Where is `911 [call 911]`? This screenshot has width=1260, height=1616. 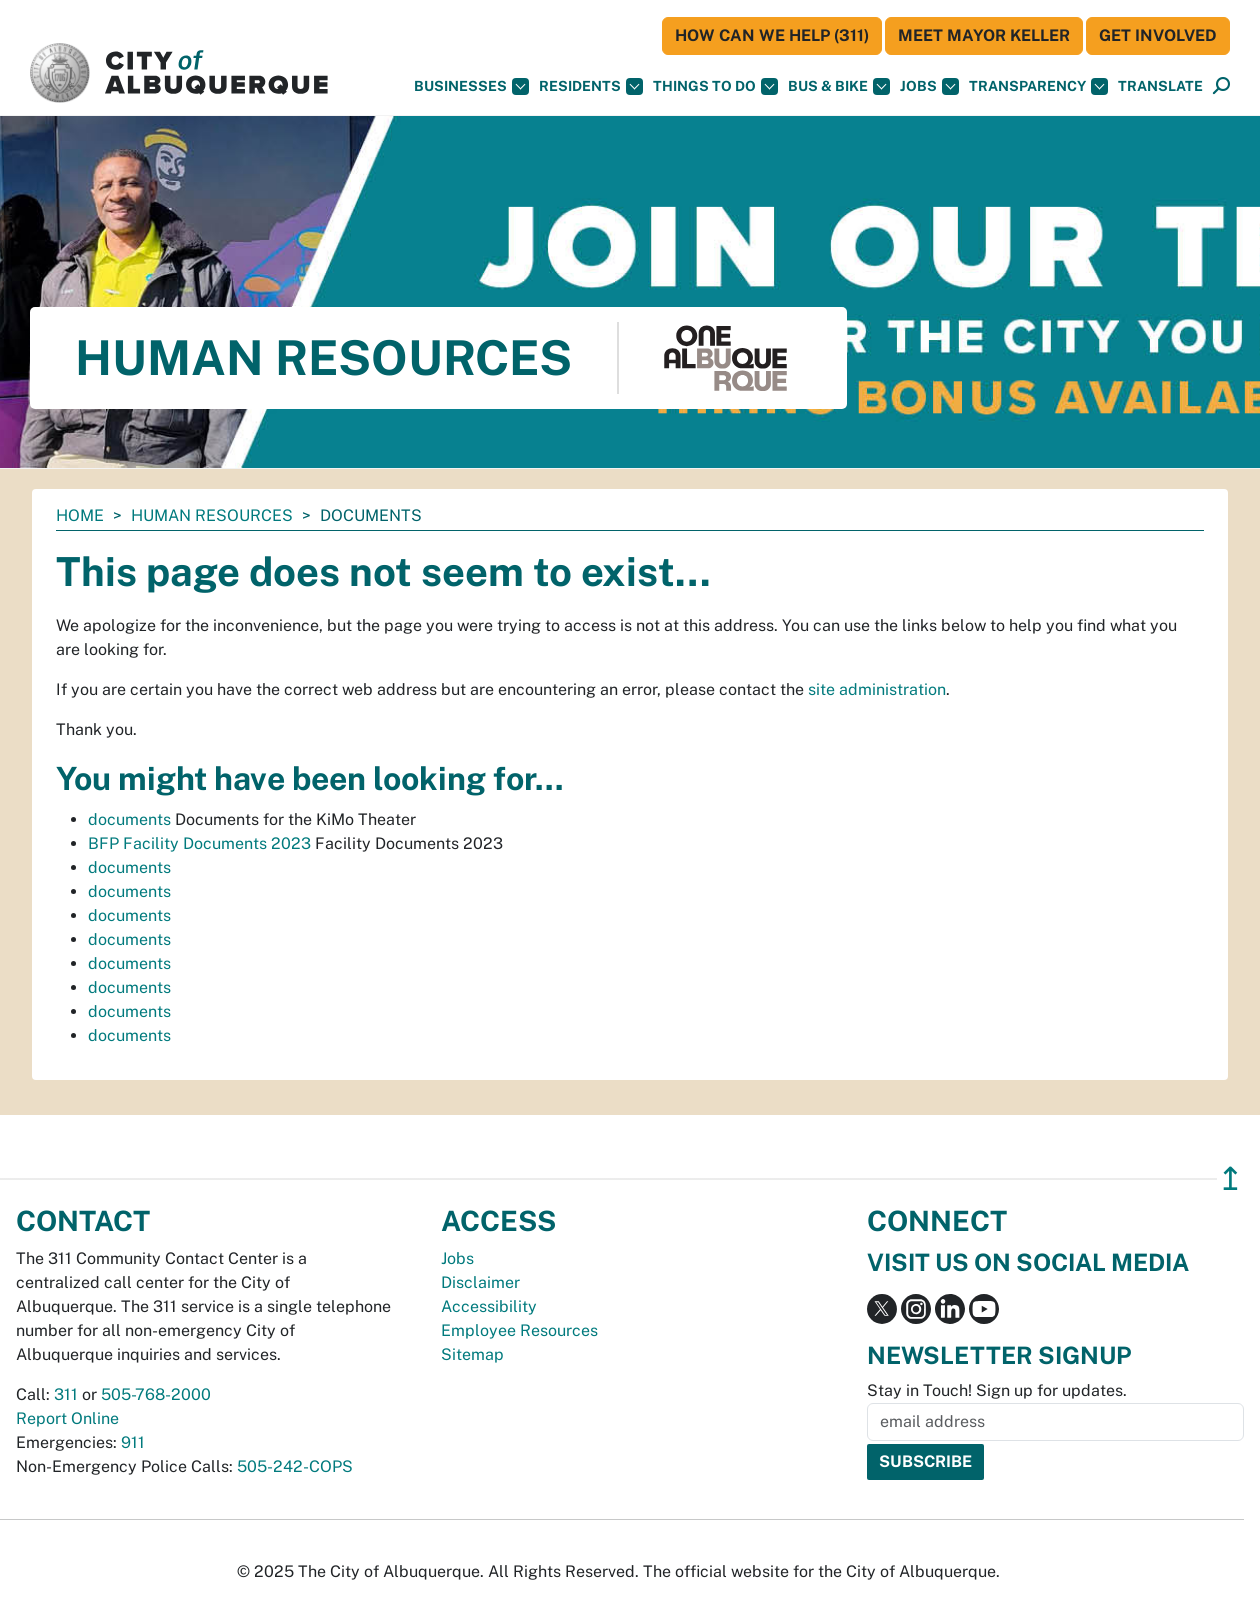
911 [call 911] is located at coordinates (133, 1442).